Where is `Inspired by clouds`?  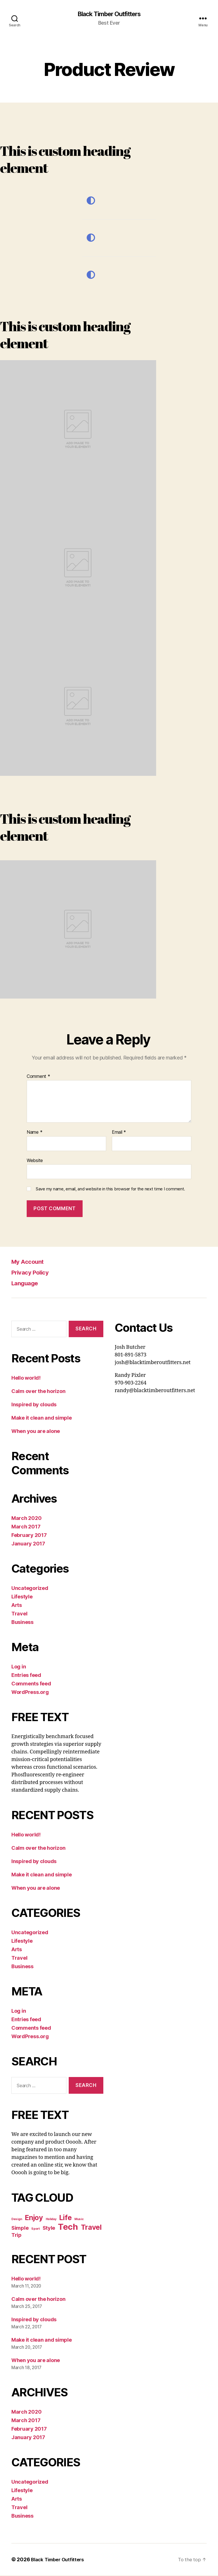 Inspired by clouds is located at coordinates (33, 1405).